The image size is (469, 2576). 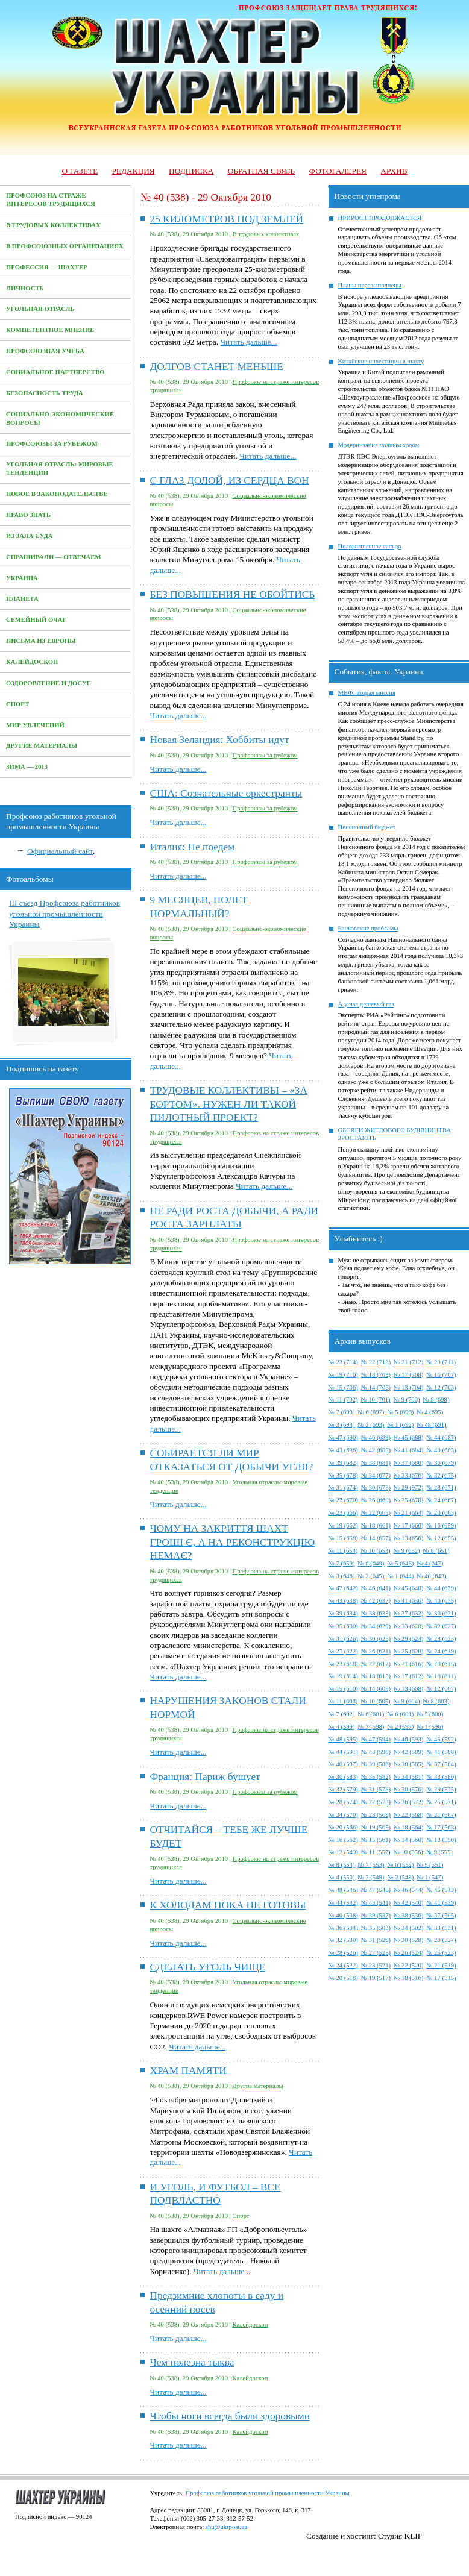 What do you see at coordinates (431, 1424) in the screenshot?
I see `№ 48 (691)` at bounding box center [431, 1424].